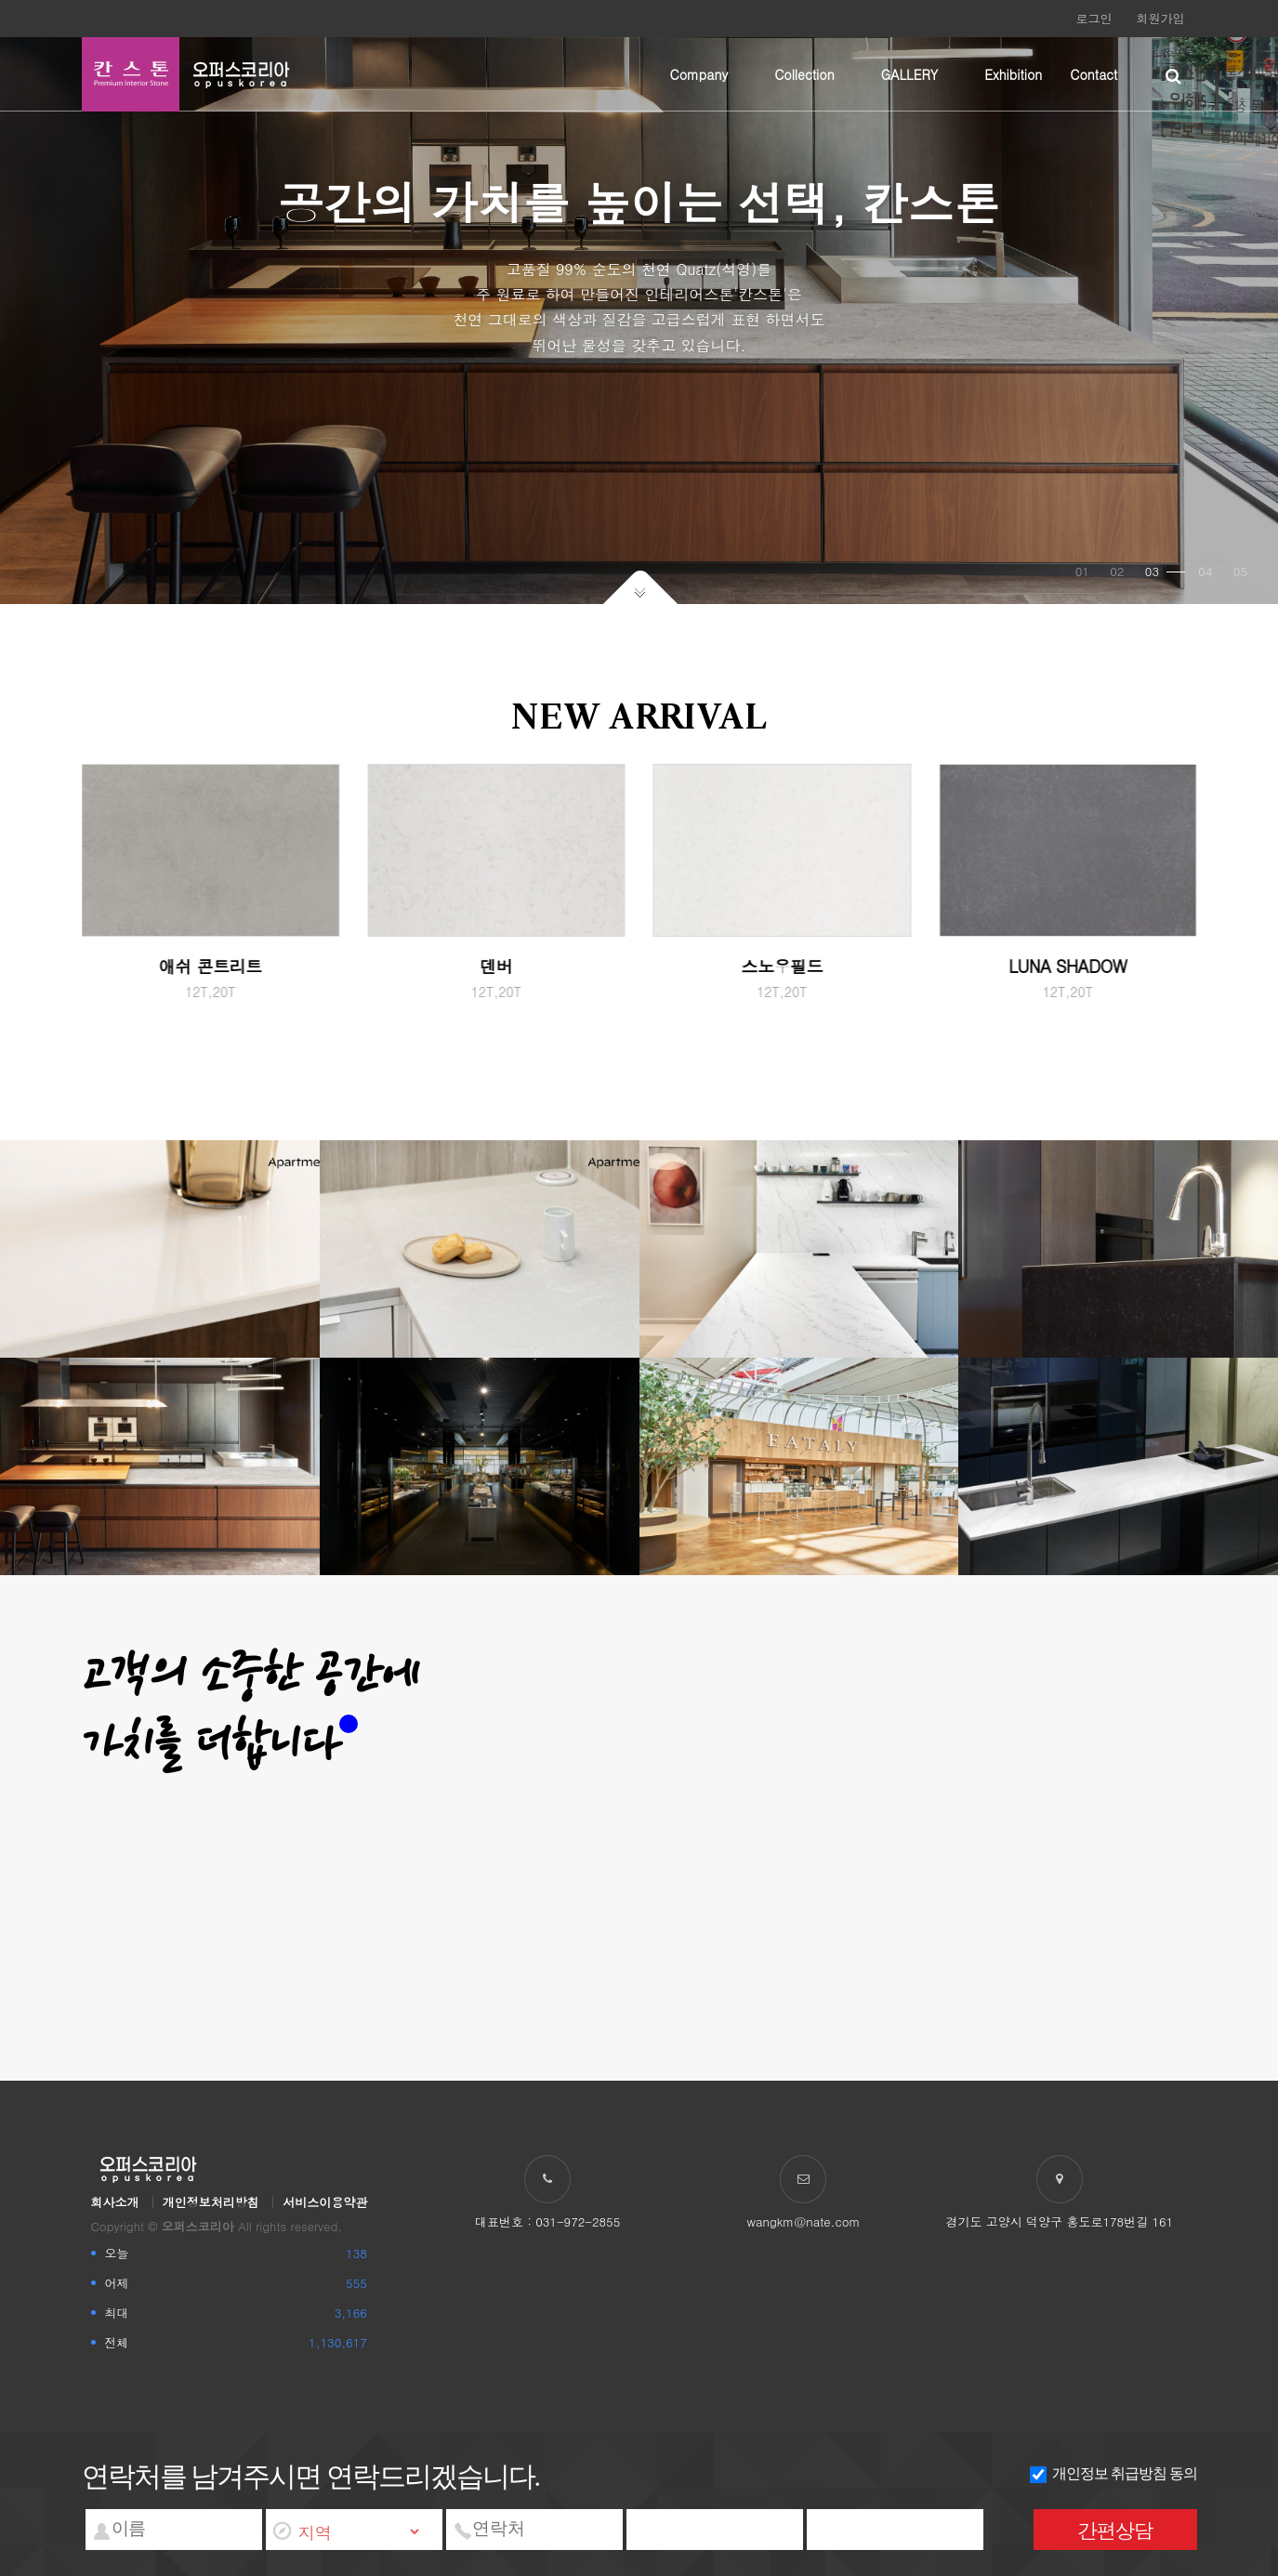 The height and width of the screenshot is (2576, 1278). I want to click on 회원가입, so click(1161, 18).